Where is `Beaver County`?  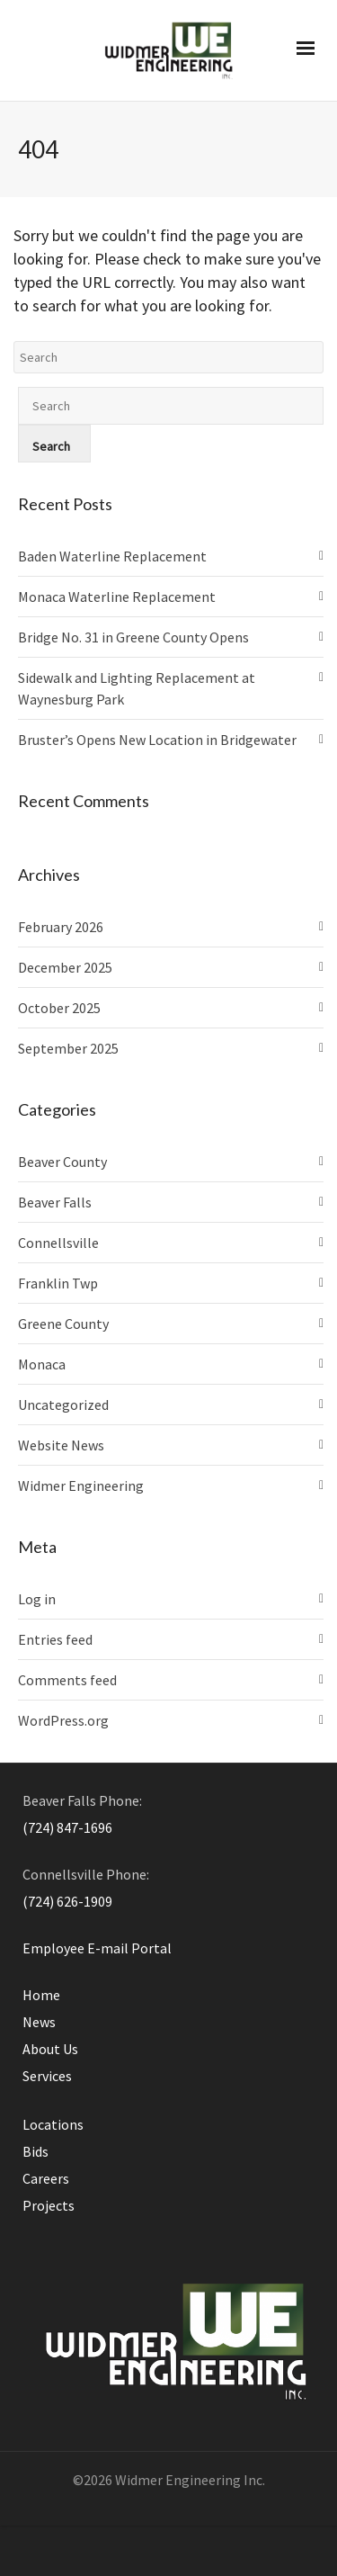 Beaver County is located at coordinates (62, 1162).